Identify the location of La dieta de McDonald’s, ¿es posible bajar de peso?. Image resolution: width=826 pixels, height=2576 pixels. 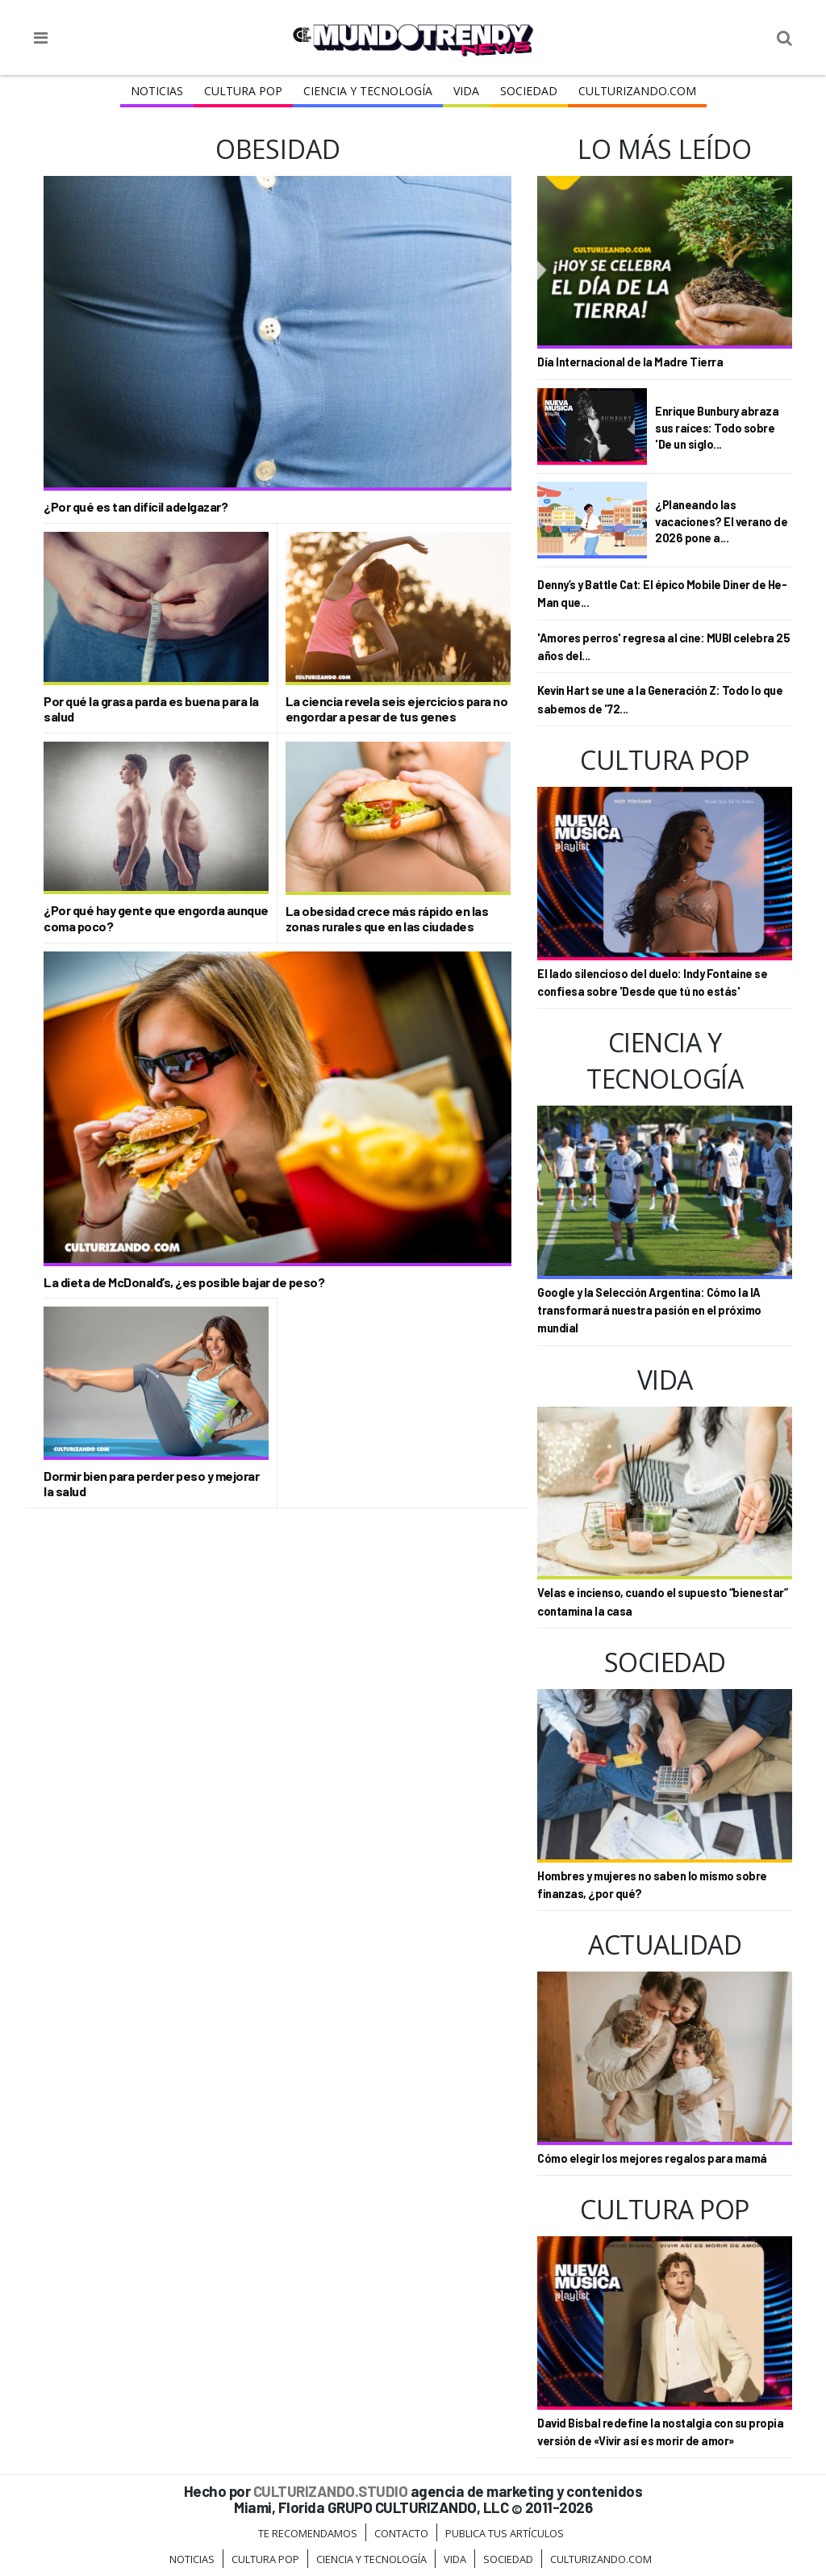
(184, 1282).